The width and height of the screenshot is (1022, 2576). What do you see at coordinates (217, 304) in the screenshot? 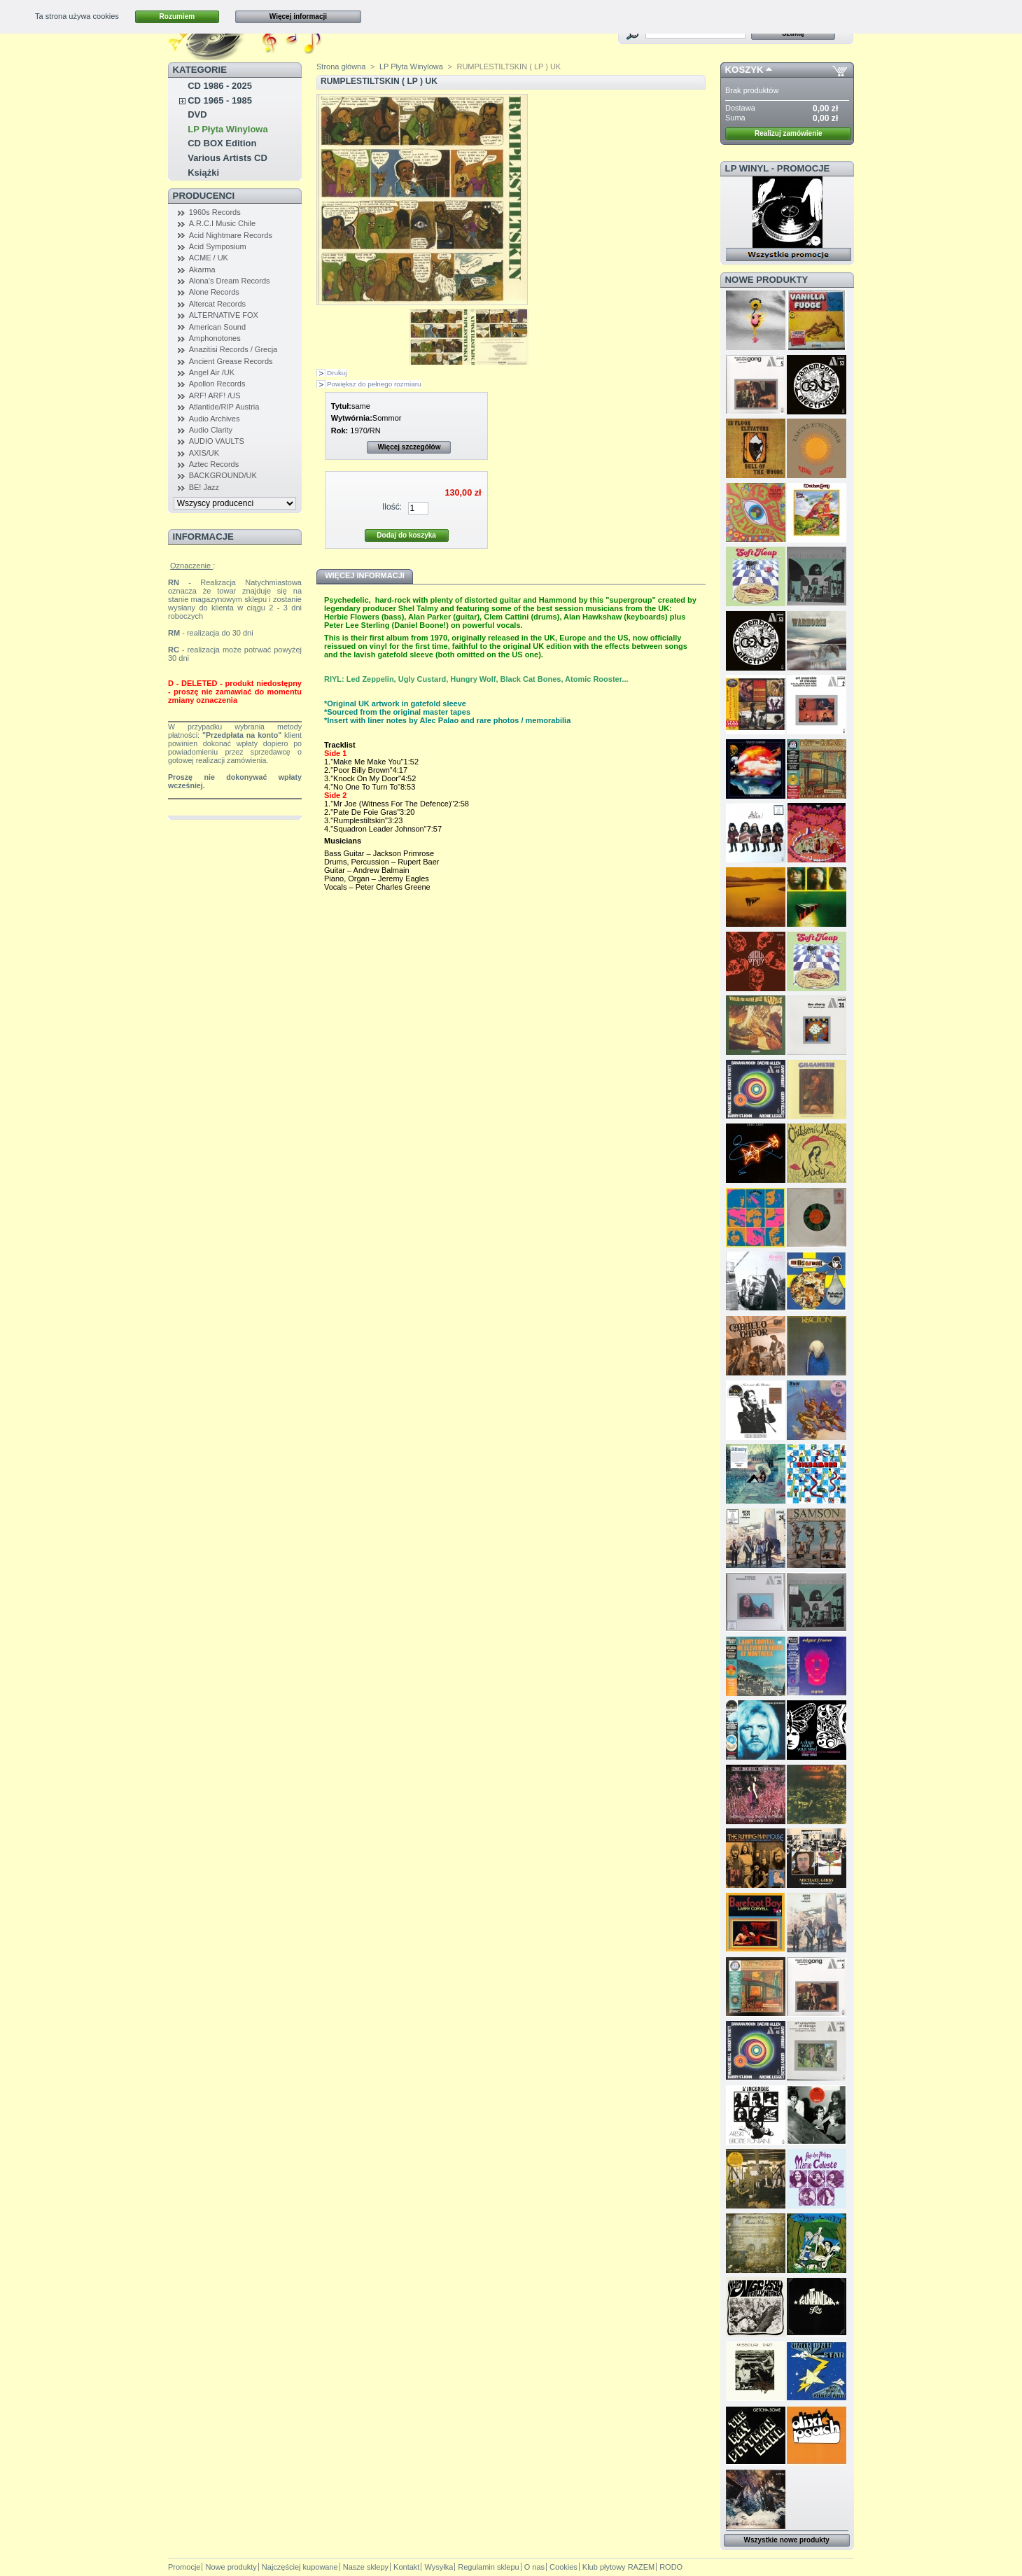
I see `Altercat Records` at bounding box center [217, 304].